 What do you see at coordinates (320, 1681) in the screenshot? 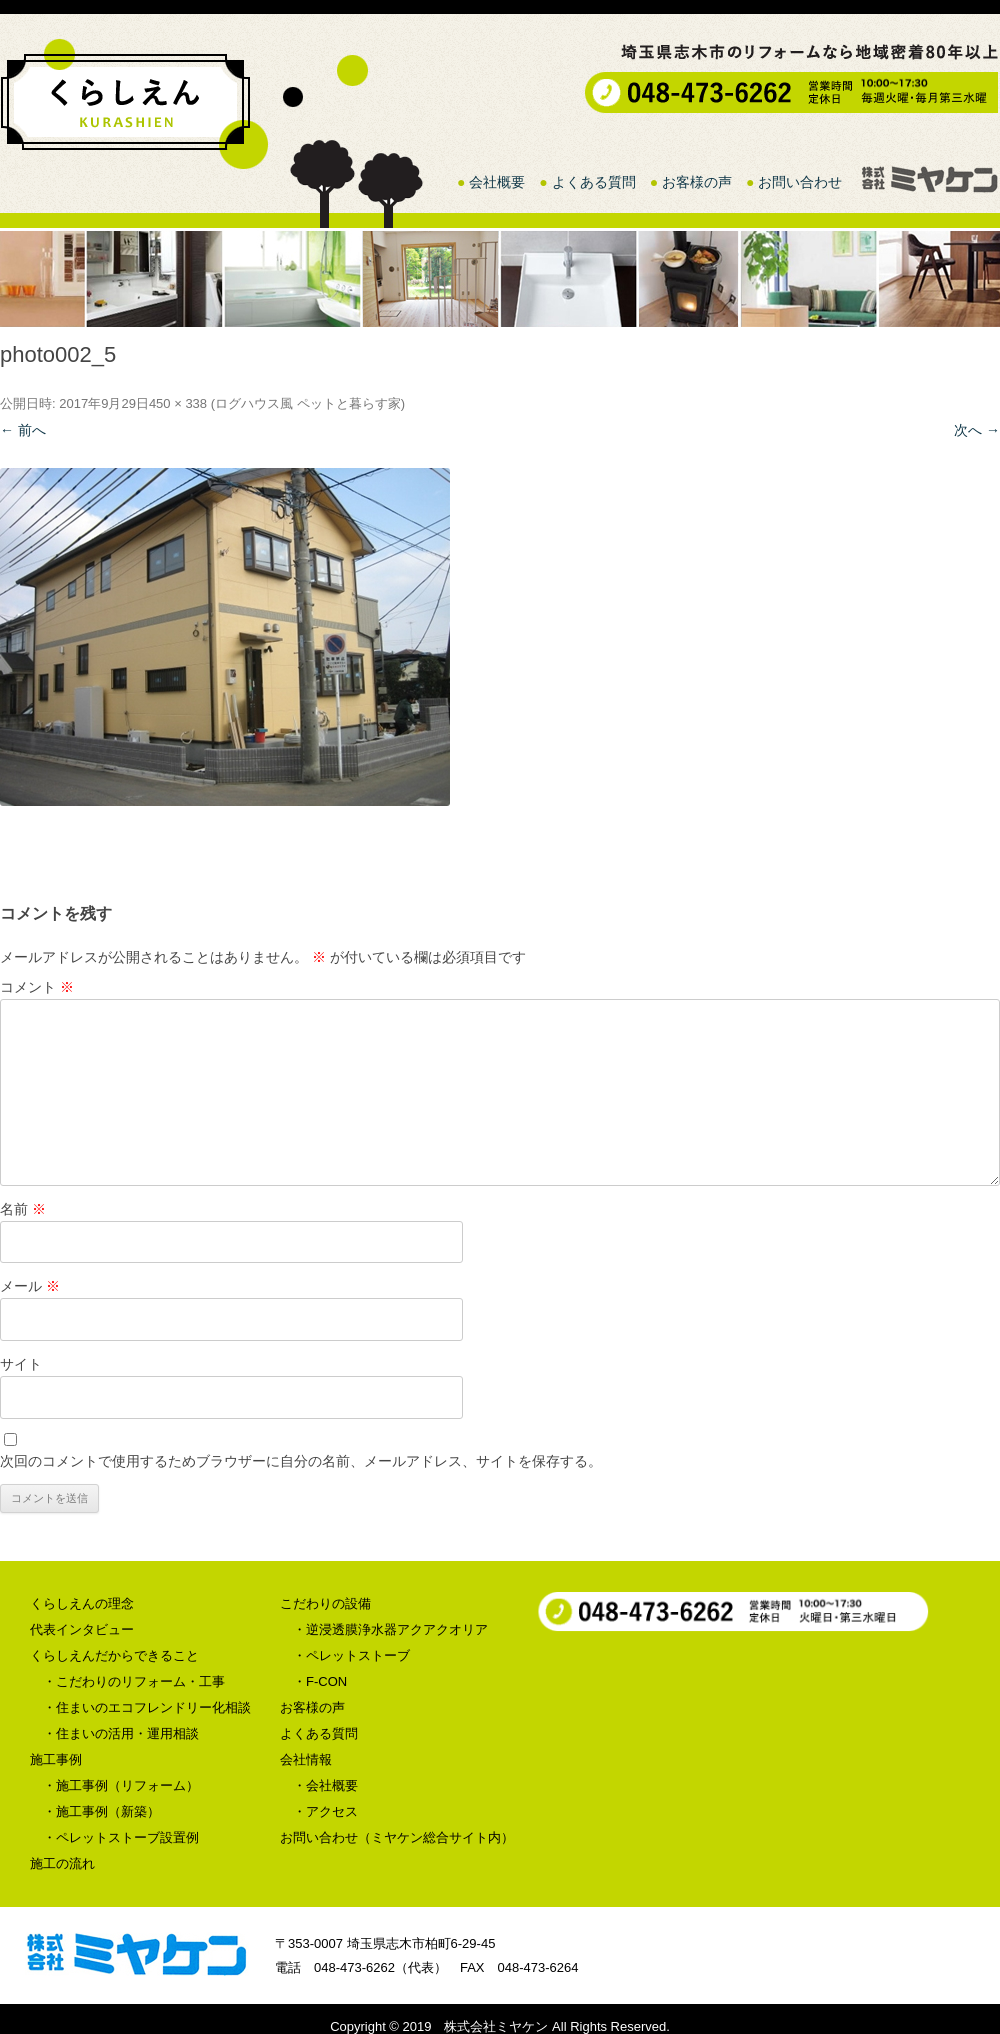
I see `・F-CON` at bounding box center [320, 1681].